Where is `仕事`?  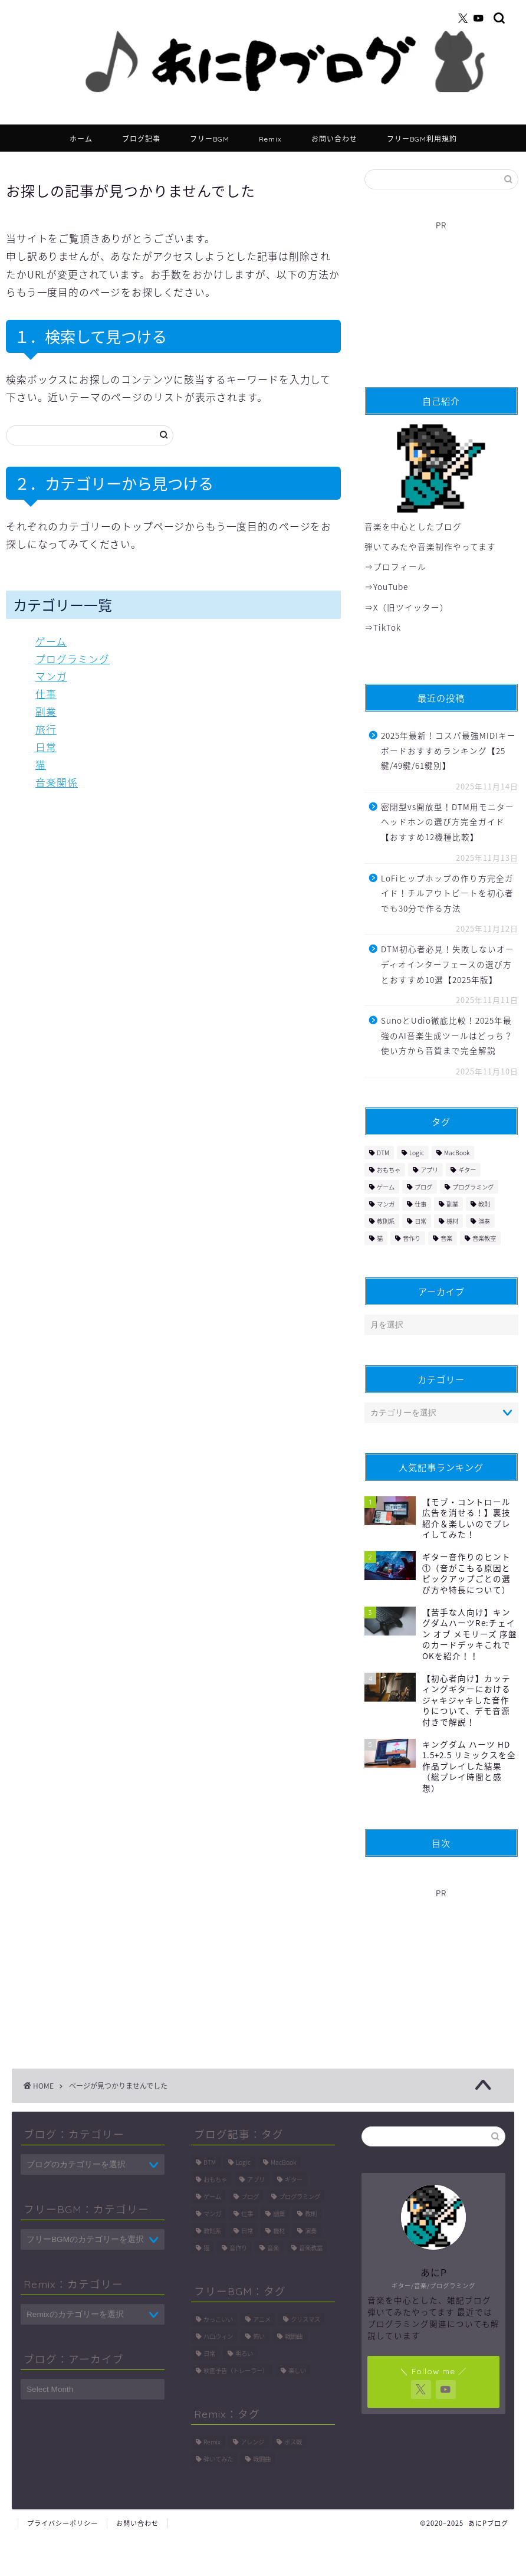 仕事 is located at coordinates (46, 694).